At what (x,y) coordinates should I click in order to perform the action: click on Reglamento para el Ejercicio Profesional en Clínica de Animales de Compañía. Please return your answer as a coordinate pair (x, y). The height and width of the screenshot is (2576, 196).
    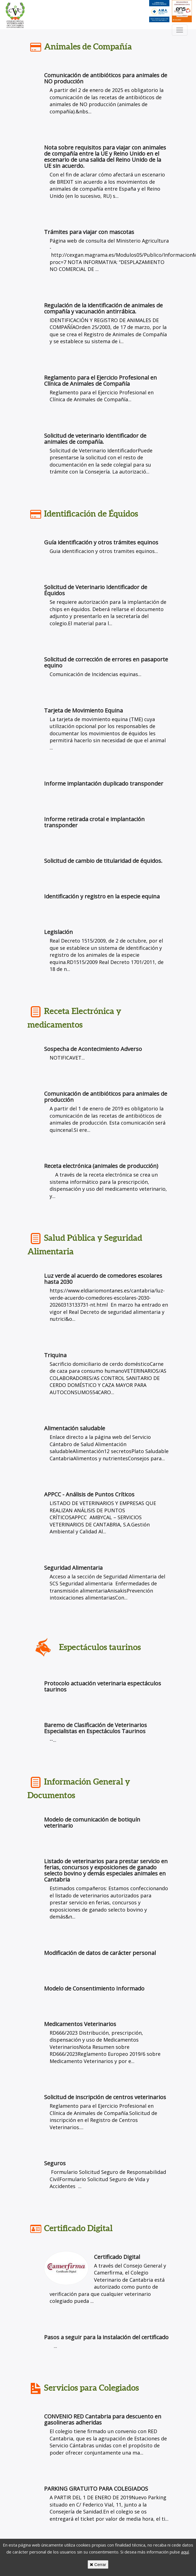
    Looking at the image, I should click on (100, 380).